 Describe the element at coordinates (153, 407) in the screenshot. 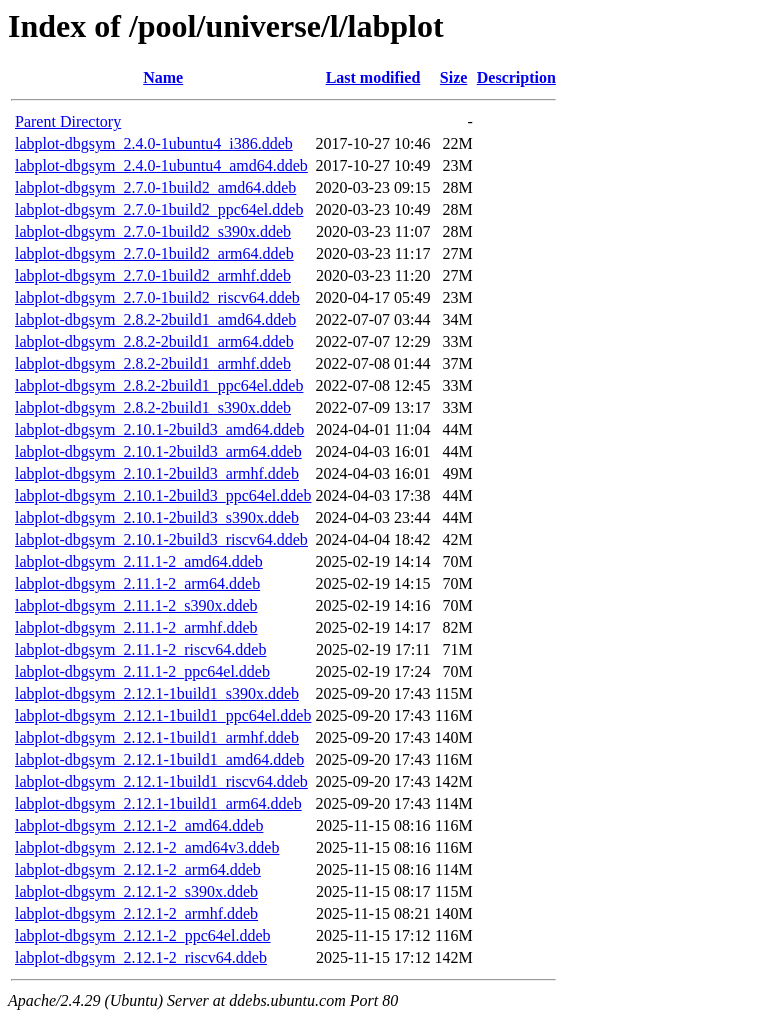

I see `labplot-dbgsym_2.8.2-2build1_s390x.ddeb` at that location.